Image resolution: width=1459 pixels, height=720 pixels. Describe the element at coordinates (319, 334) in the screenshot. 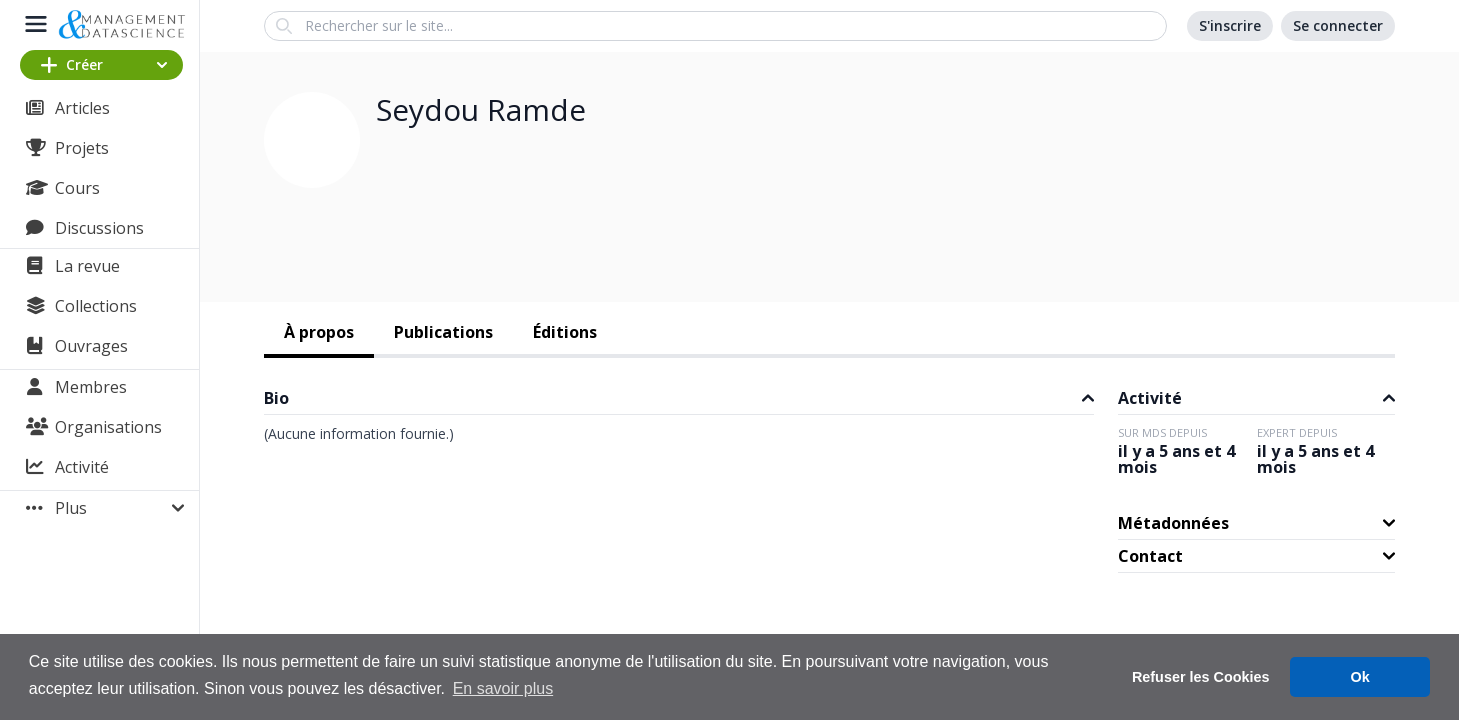

I see `[tab]` at that location.